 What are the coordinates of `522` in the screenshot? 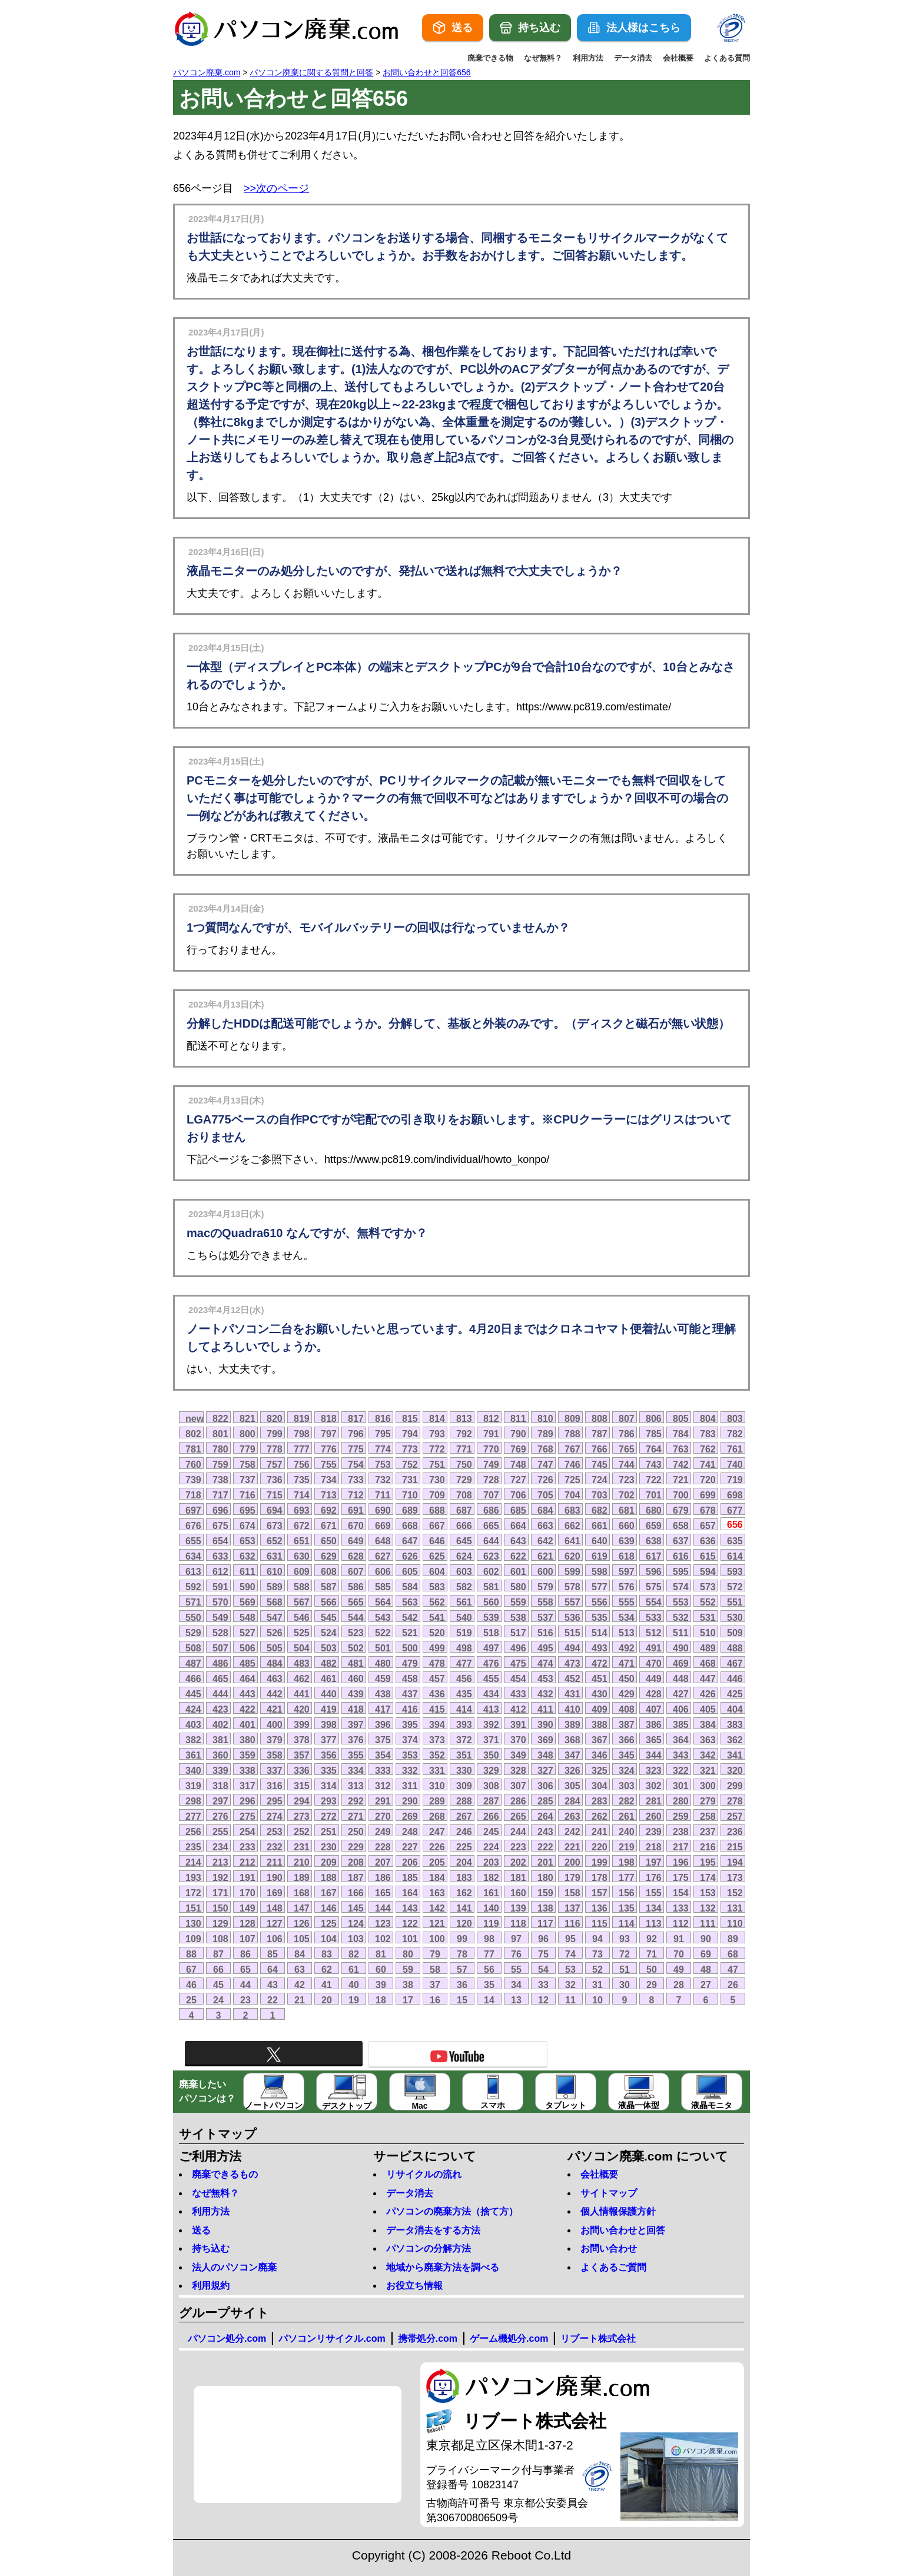 It's located at (383, 1632).